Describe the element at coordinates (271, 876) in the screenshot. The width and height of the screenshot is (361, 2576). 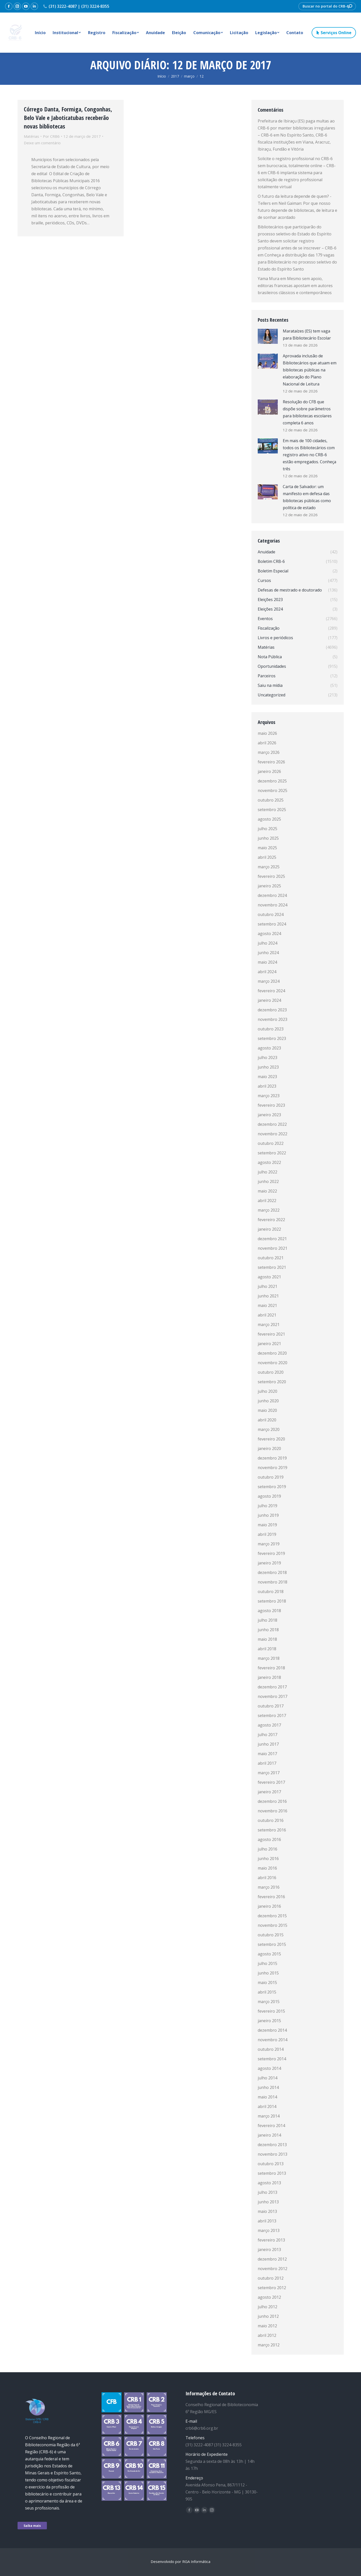
I see `fevereiro 2025` at that location.